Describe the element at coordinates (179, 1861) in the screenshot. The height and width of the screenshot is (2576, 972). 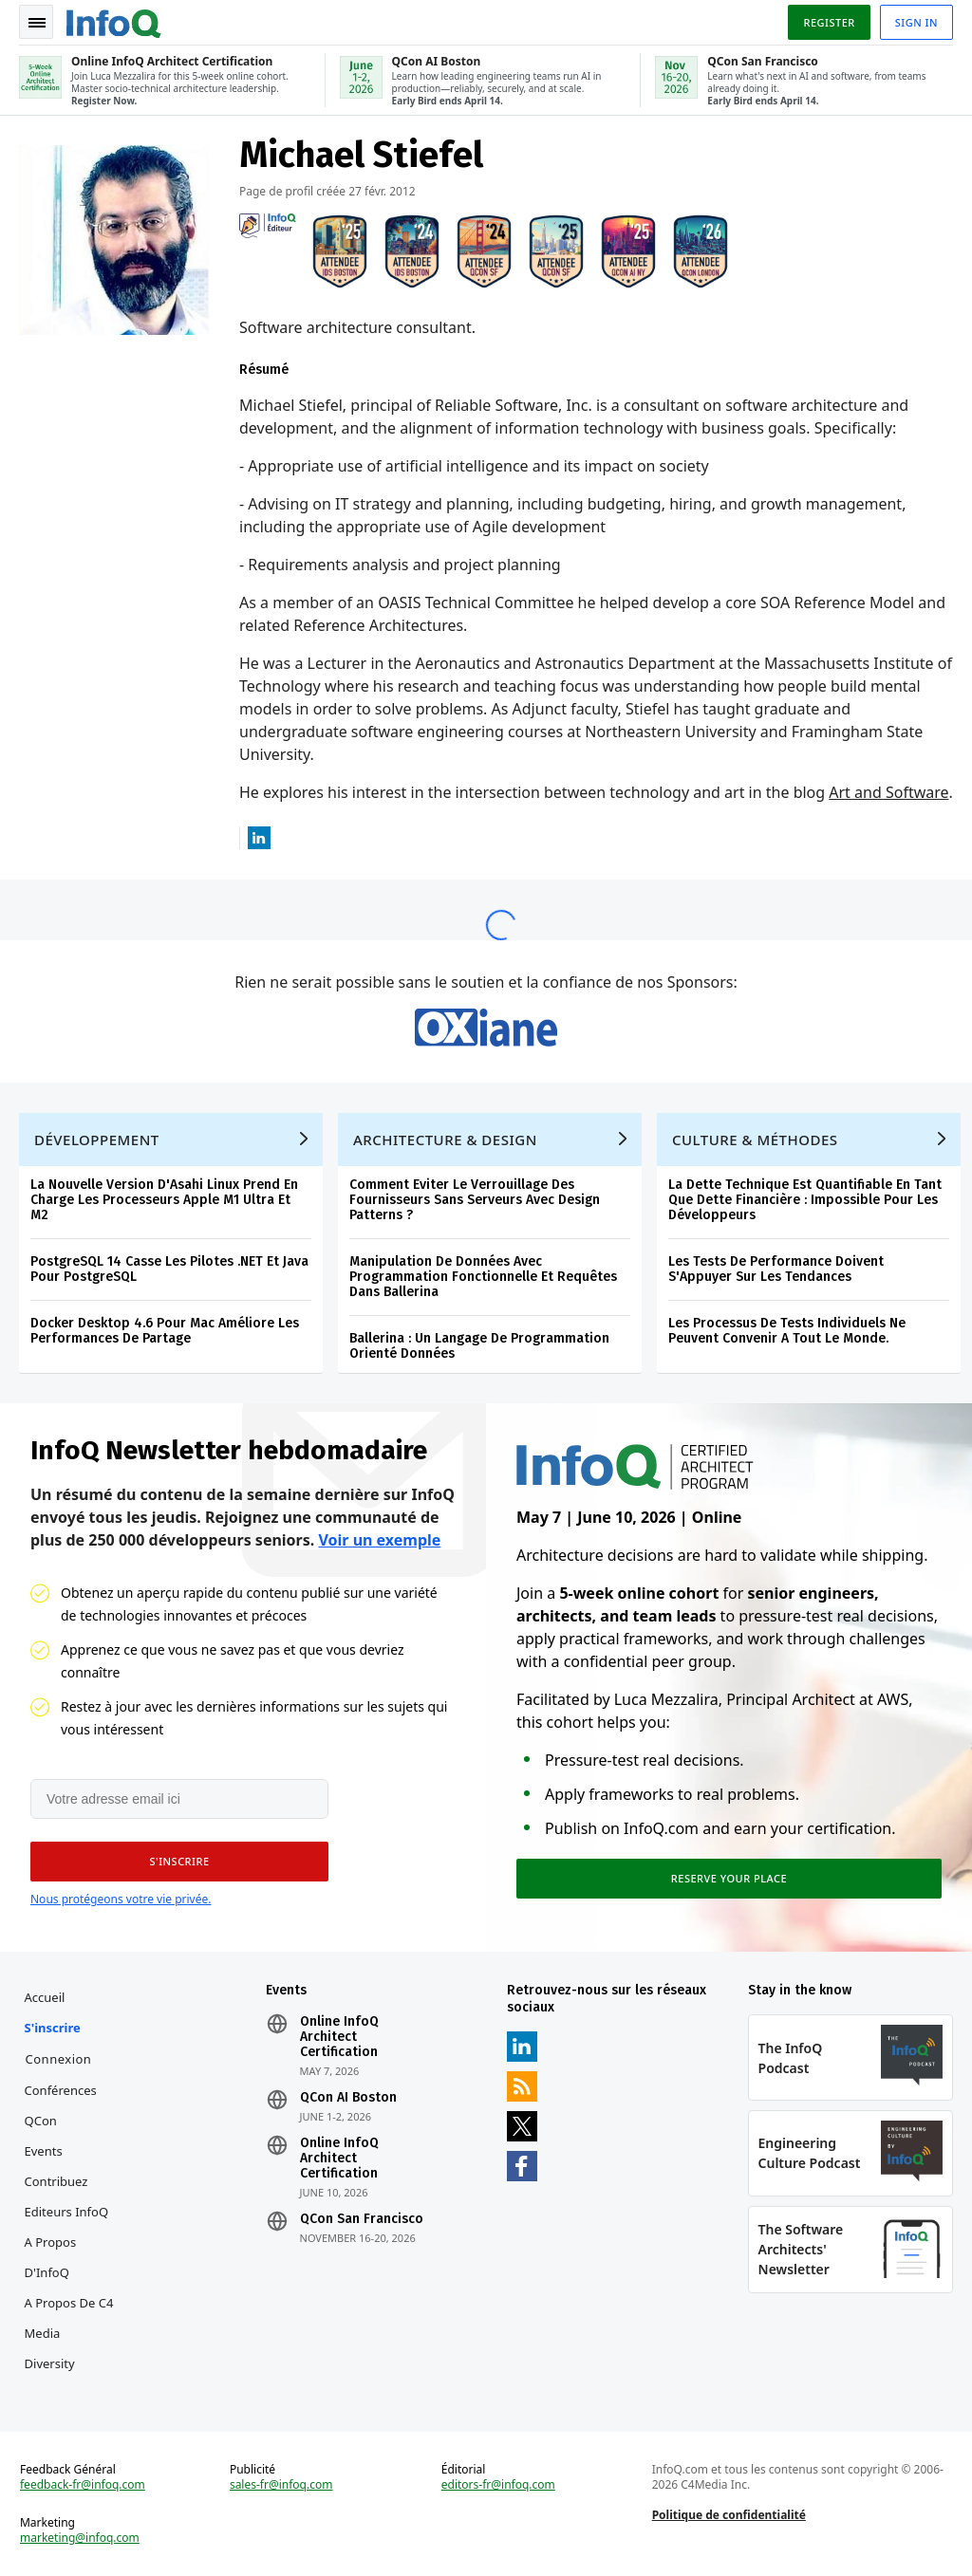
I see `[button]` at that location.